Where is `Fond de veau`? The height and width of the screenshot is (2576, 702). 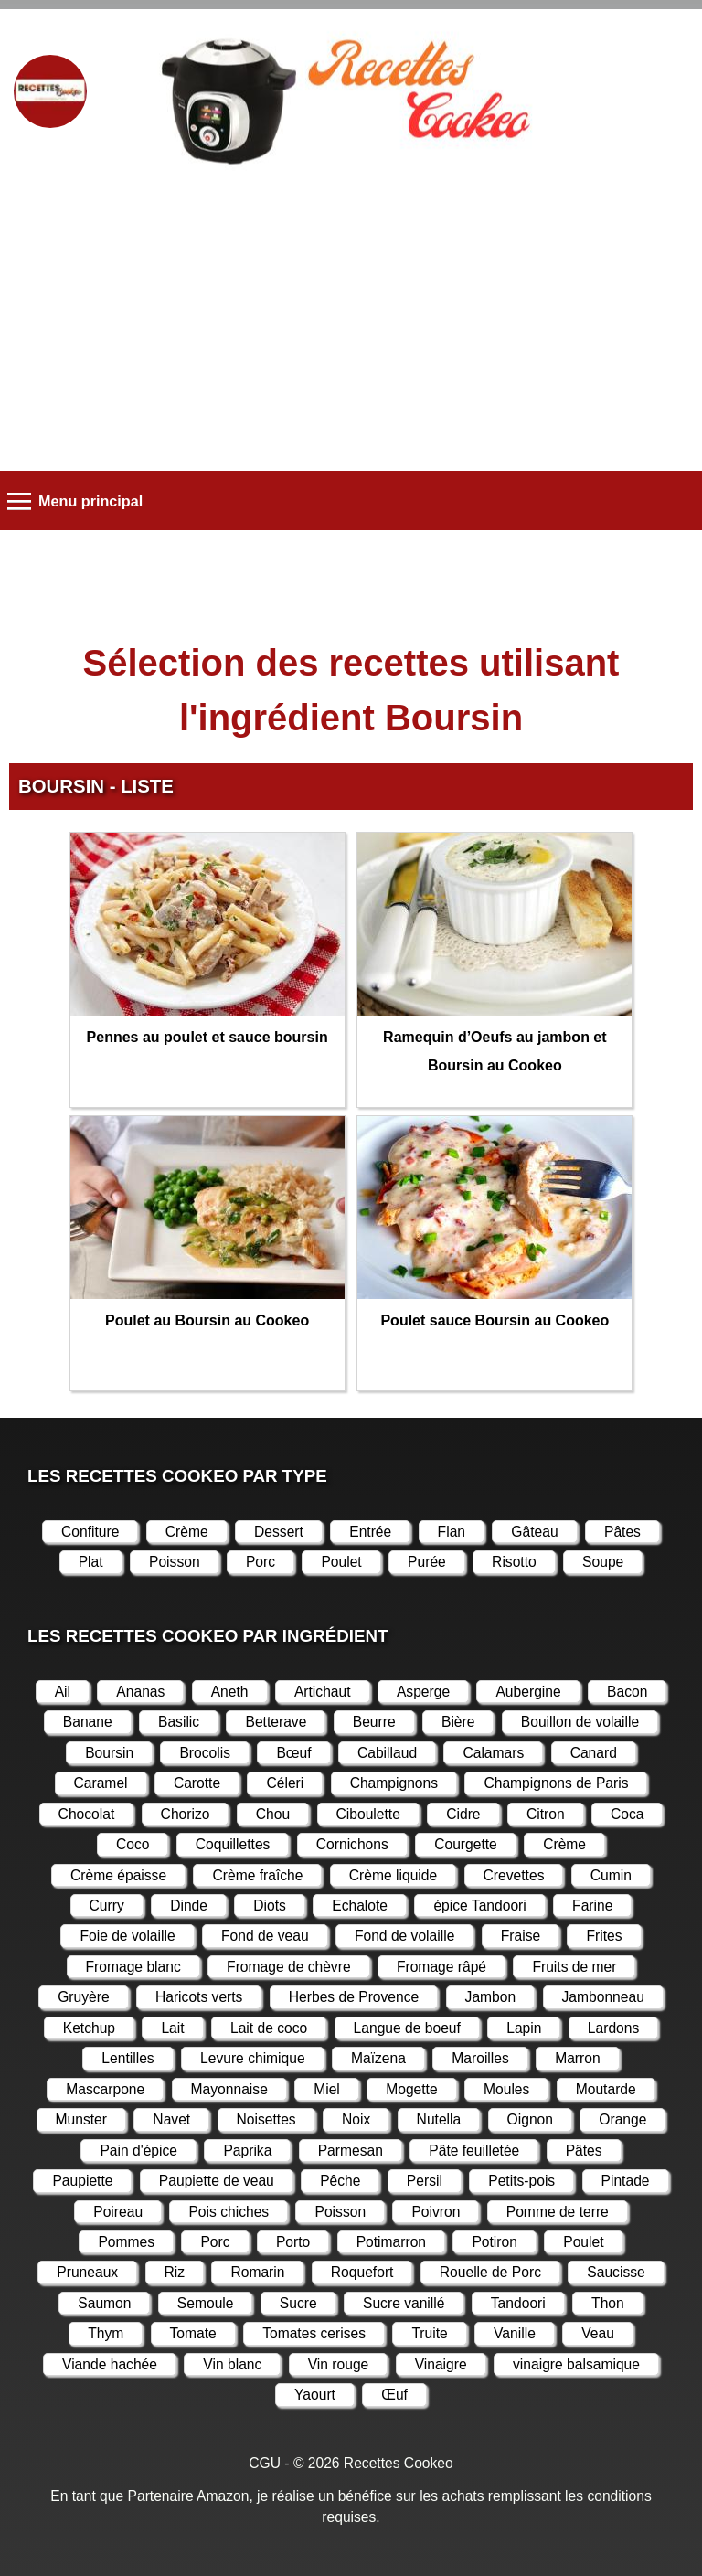 Fond de veau is located at coordinates (265, 1935).